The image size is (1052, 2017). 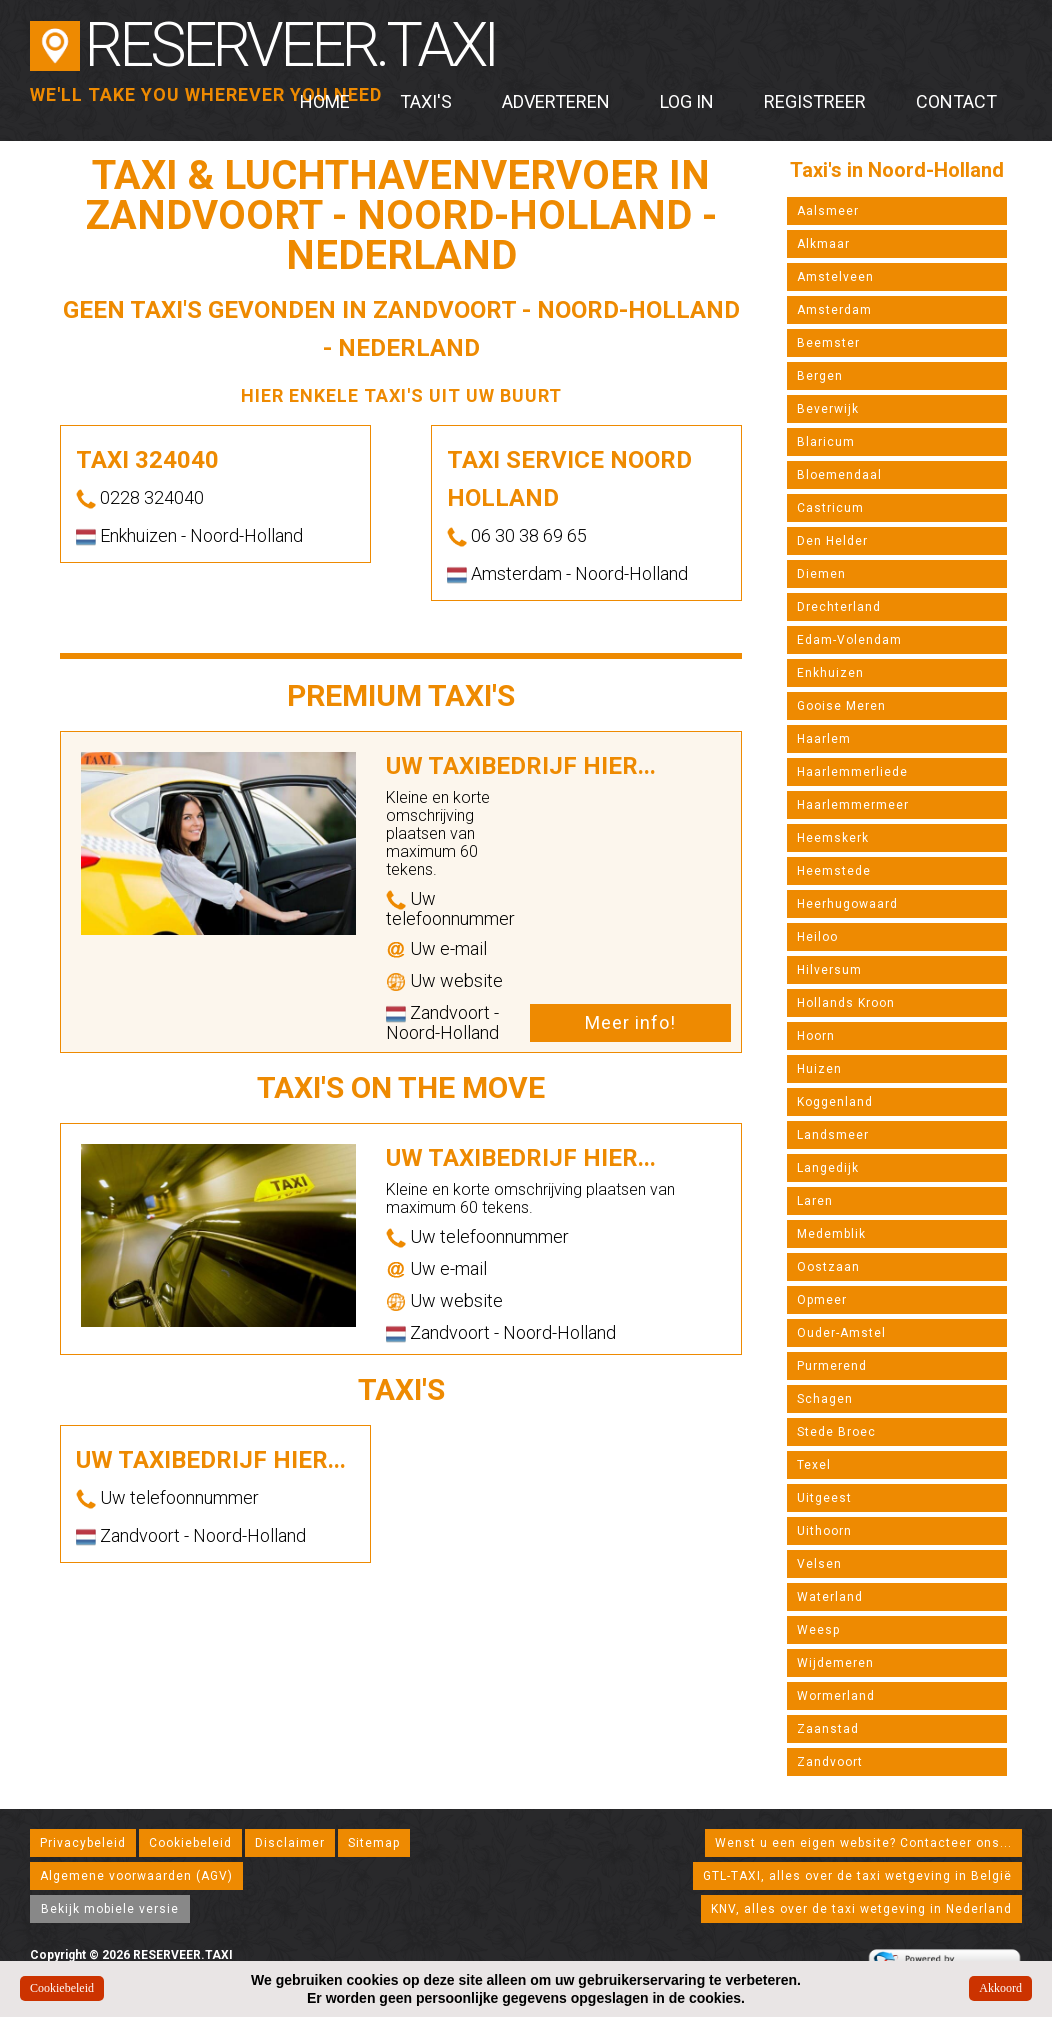 What do you see at coordinates (828, 1729) in the screenshot?
I see `Zaanstad` at bounding box center [828, 1729].